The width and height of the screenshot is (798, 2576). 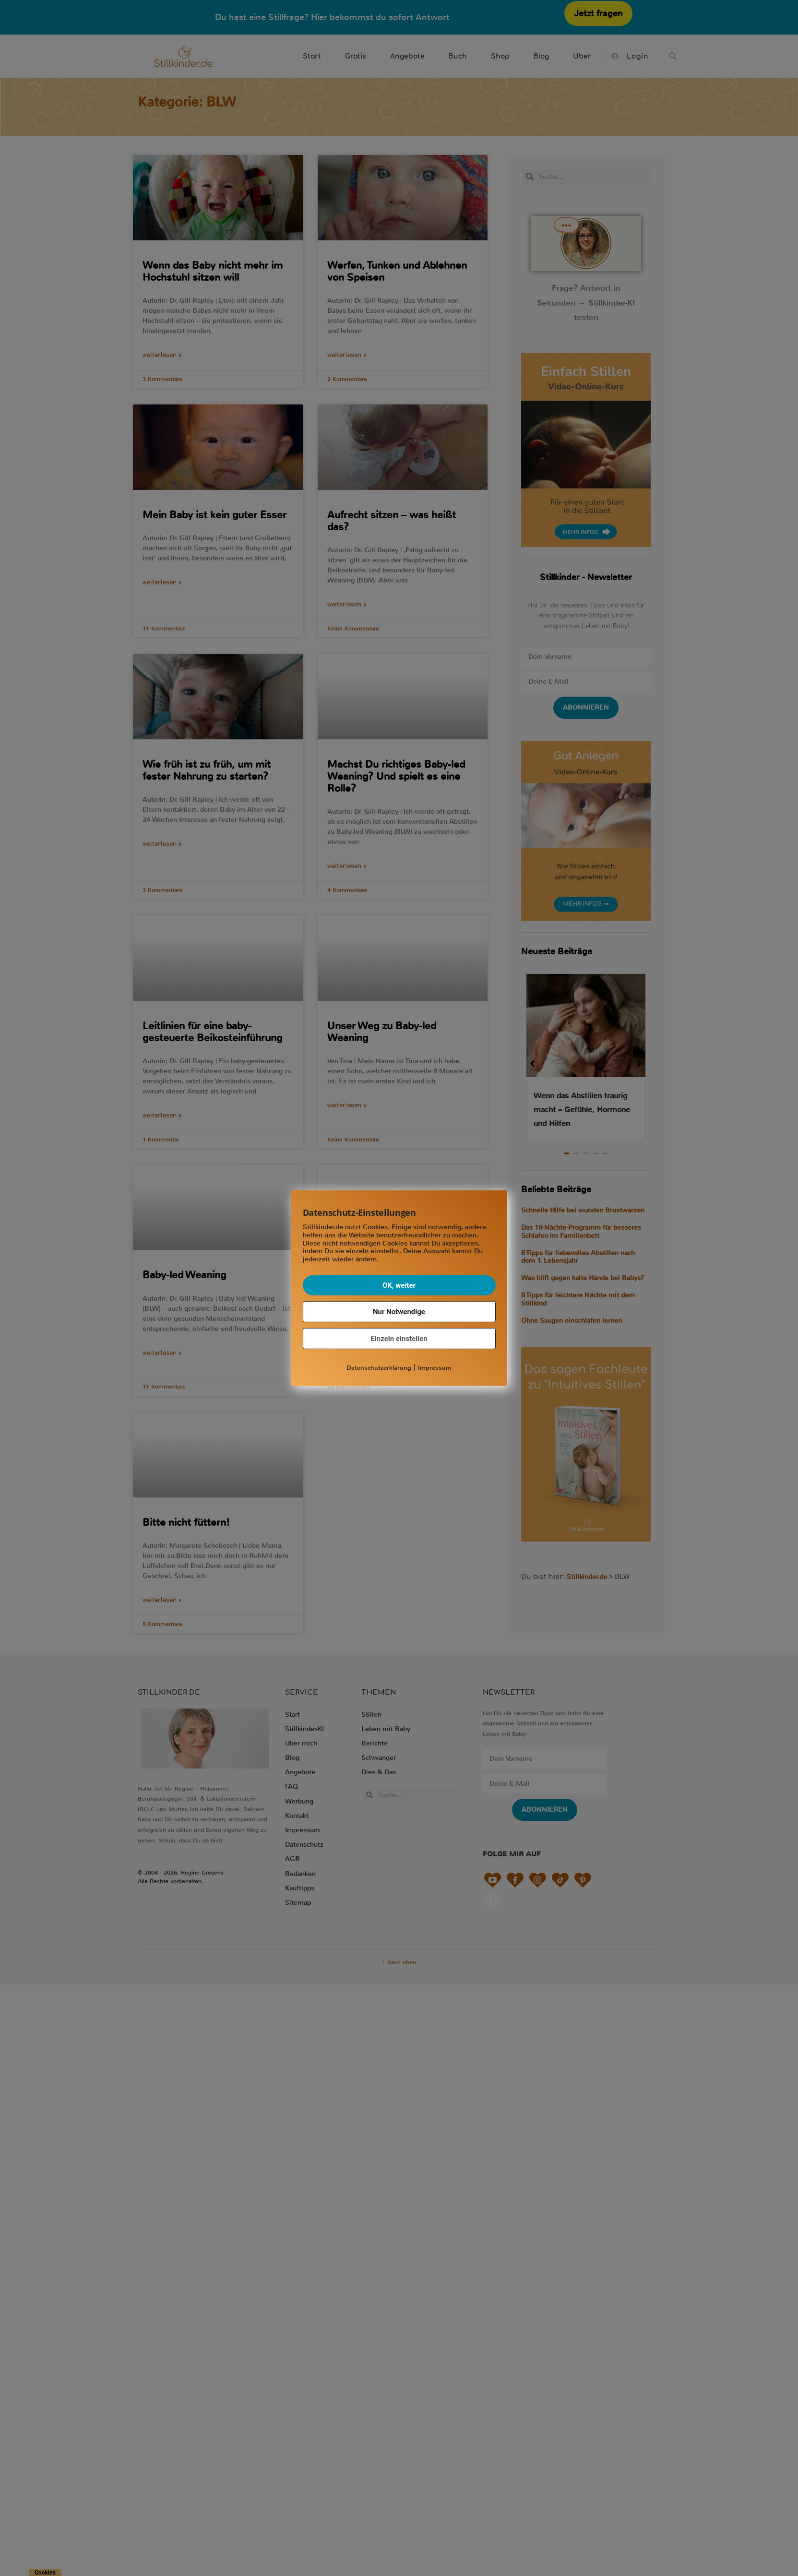 I want to click on OK, weiter, so click(x=399, y=1285).